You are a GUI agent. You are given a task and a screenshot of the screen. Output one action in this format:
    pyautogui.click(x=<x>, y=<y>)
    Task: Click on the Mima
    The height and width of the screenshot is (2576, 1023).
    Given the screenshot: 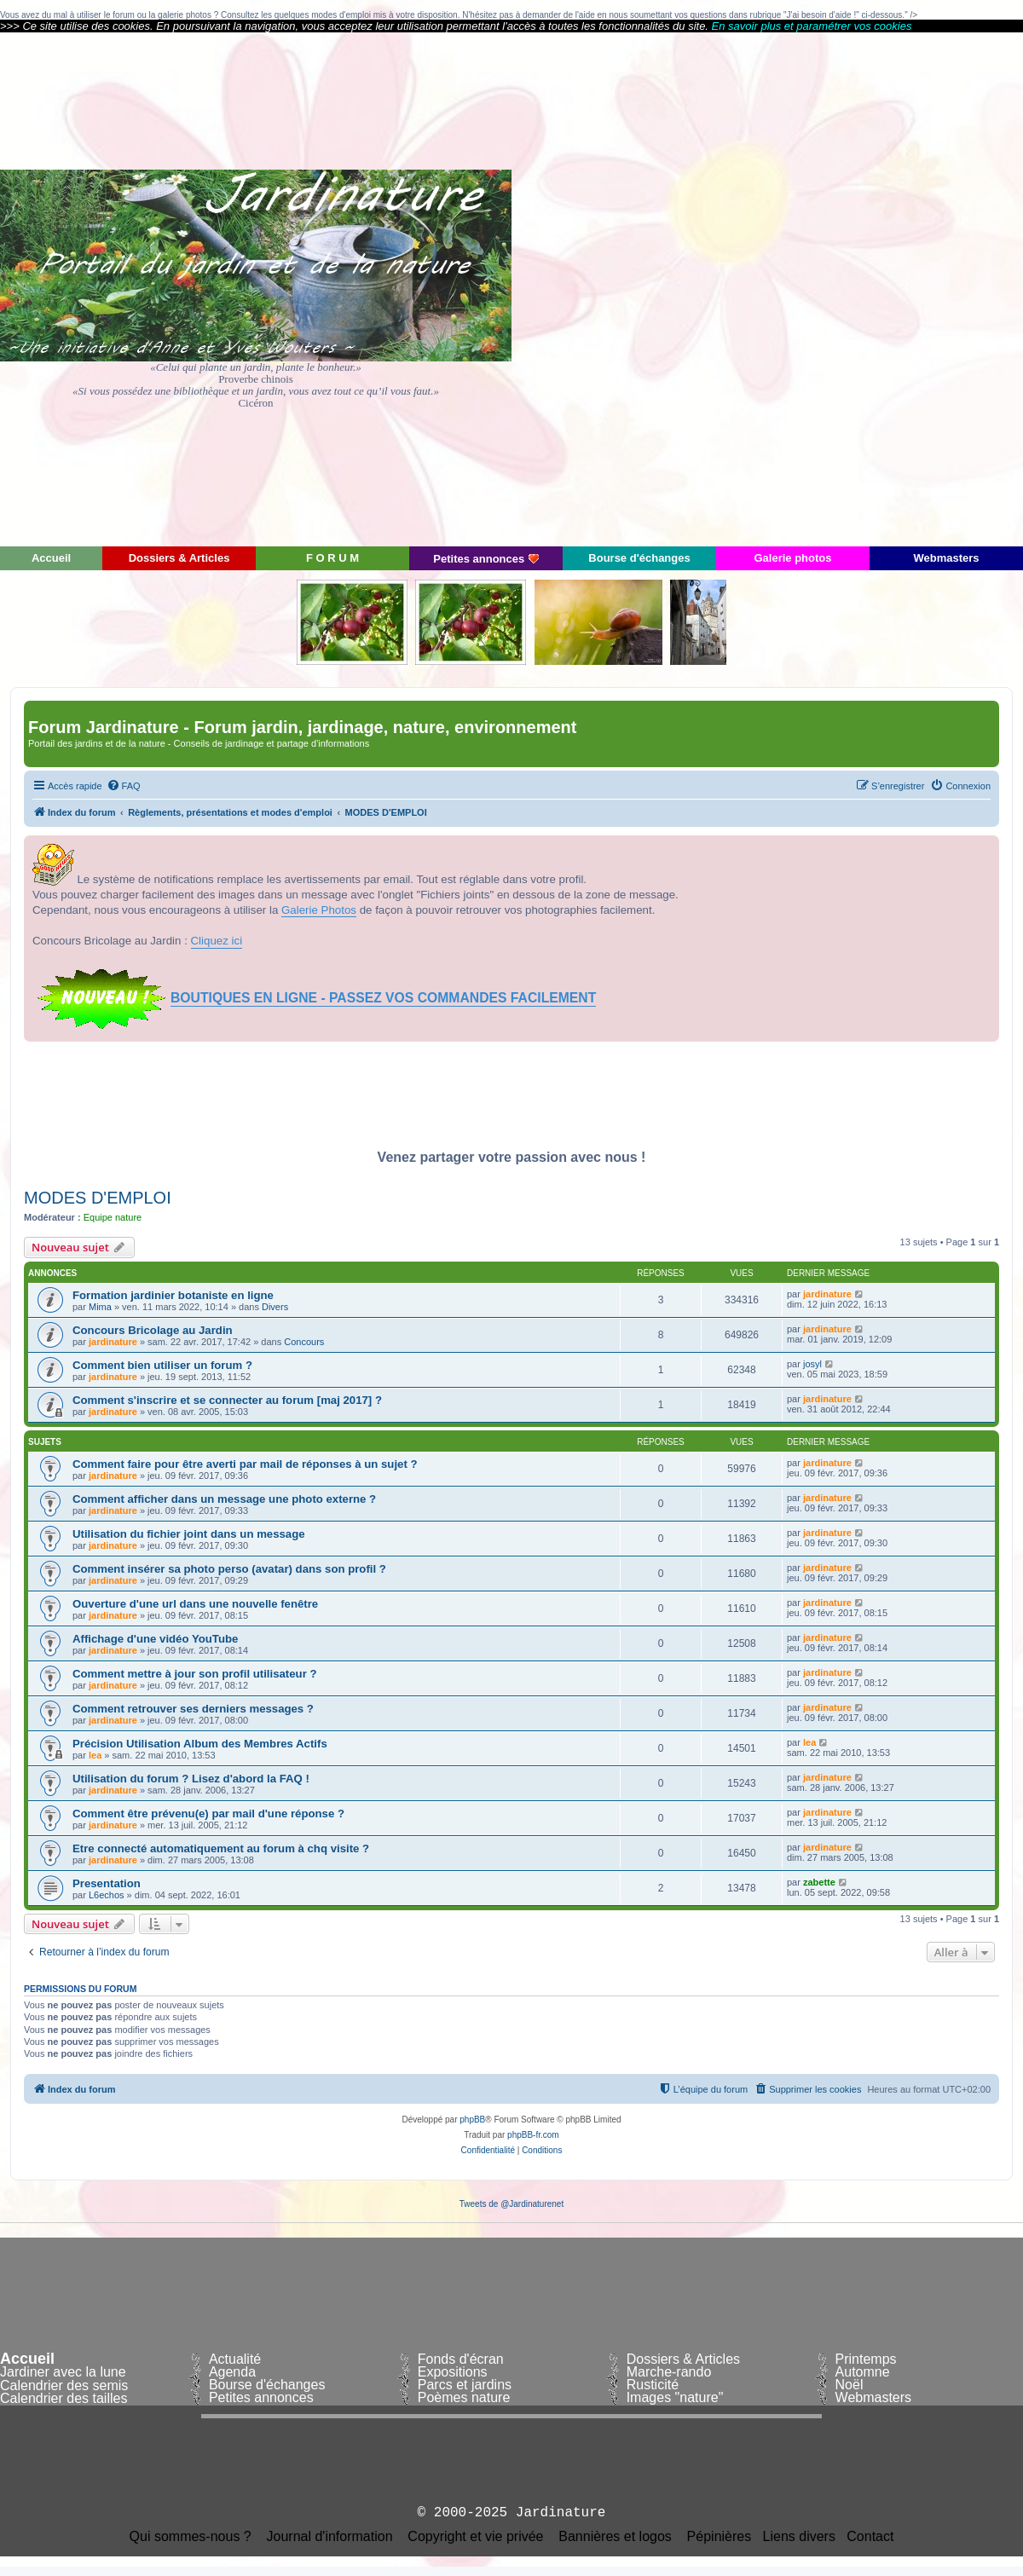 What is the action you would take?
    pyautogui.click(x=100, y=1307)
    